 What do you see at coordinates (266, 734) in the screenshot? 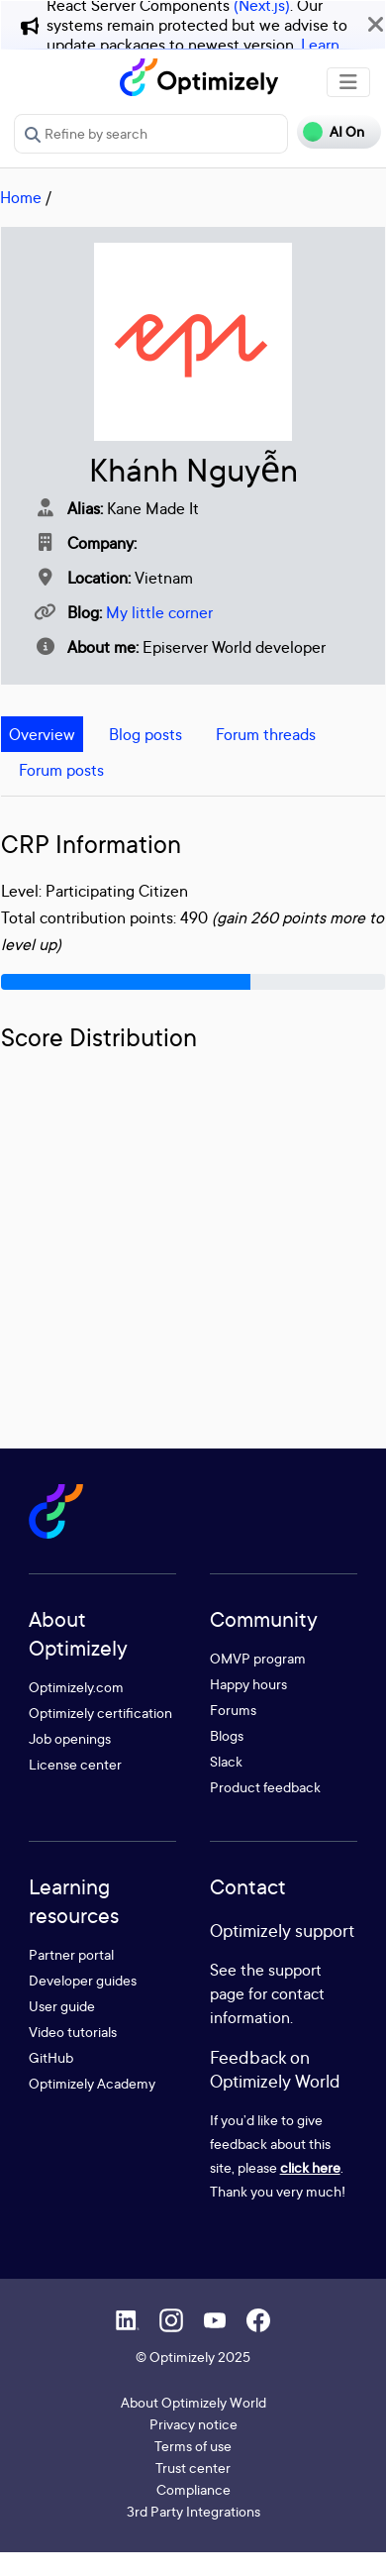
I see `Forum threads [tab]` at bounding box center [266, 734].